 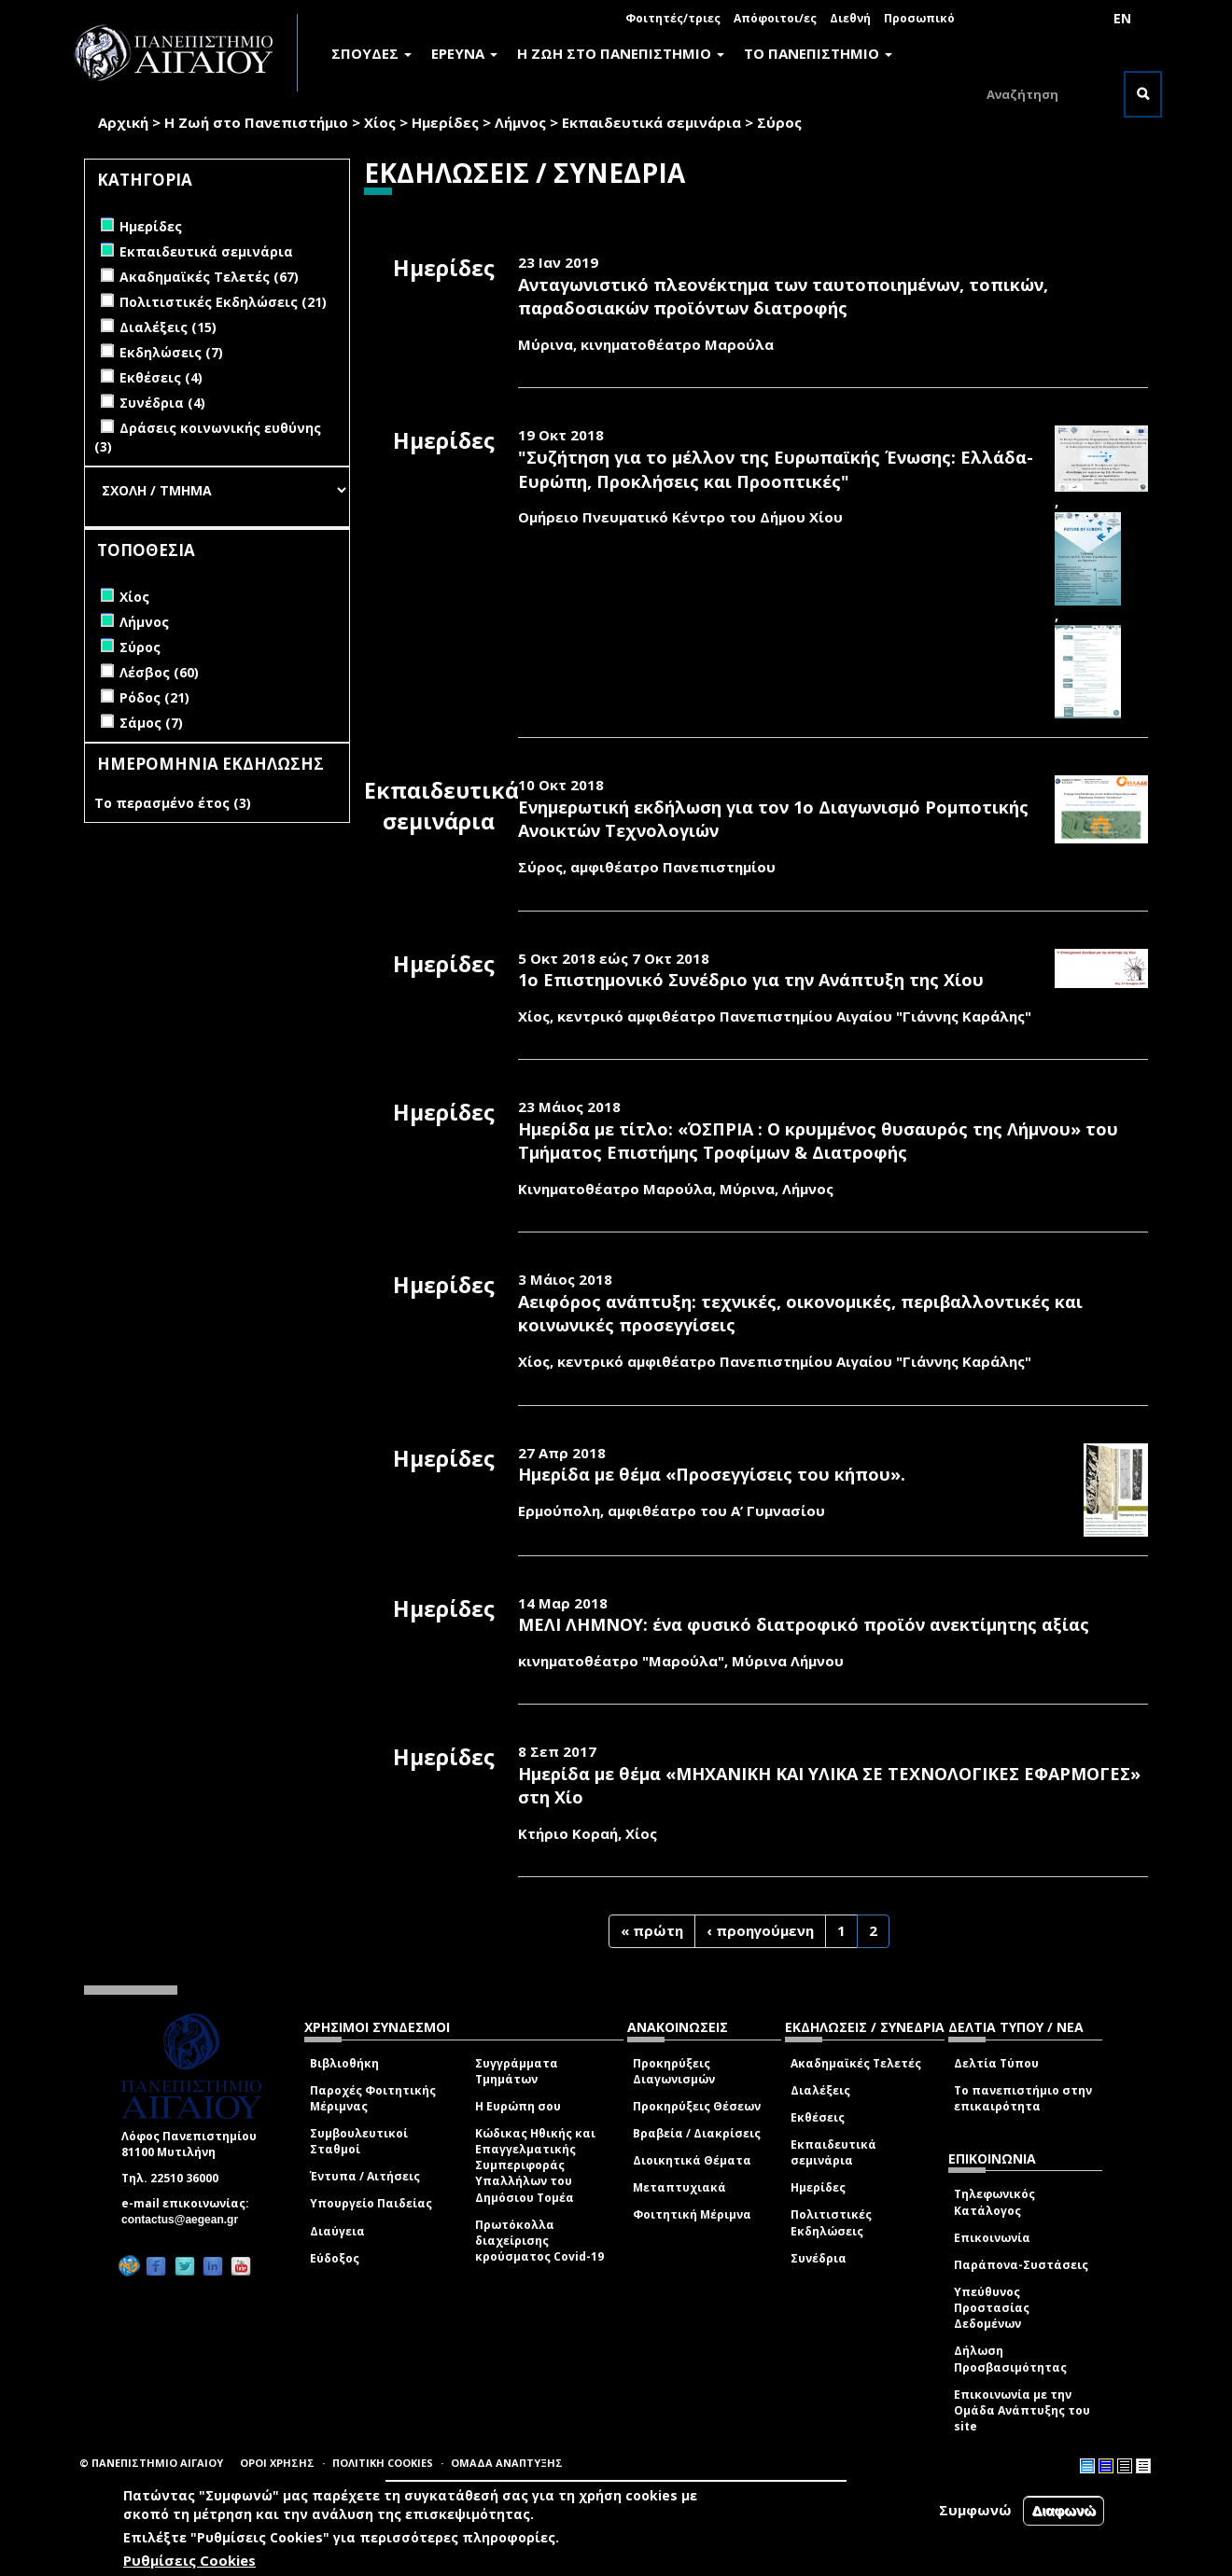 I want to click on Το περασμένο έτος (3), so click(x=172, y=803).